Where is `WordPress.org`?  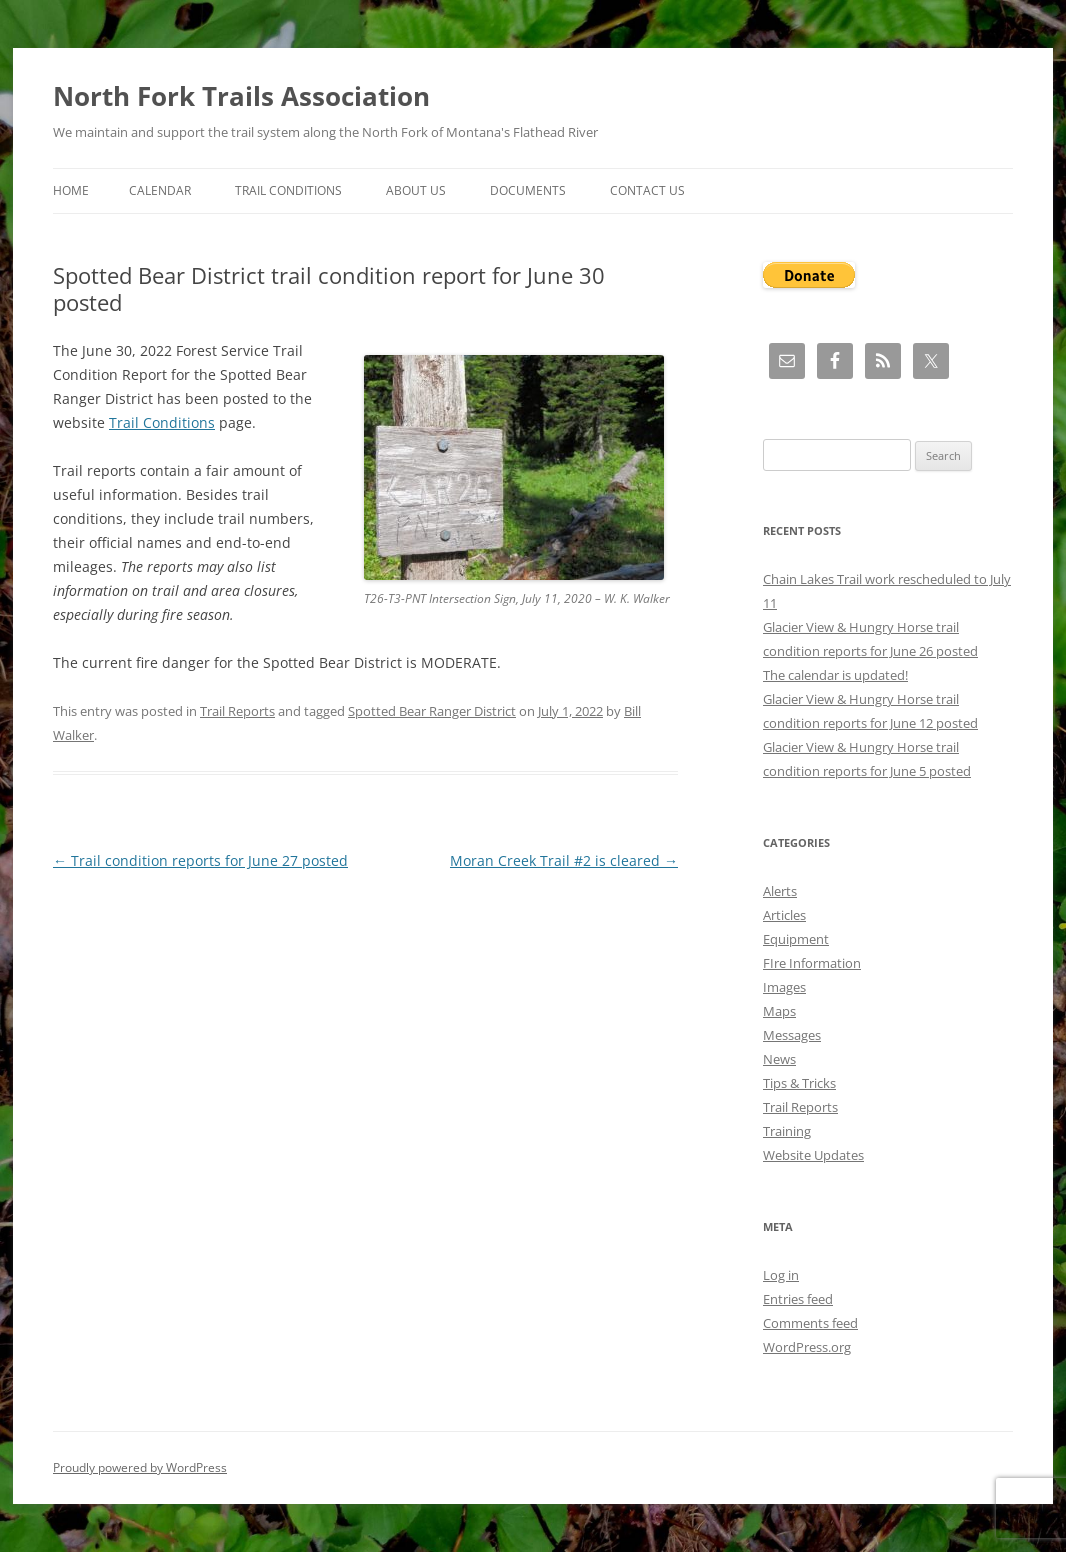
WordPress.org is located at coordinates (807, 1347).